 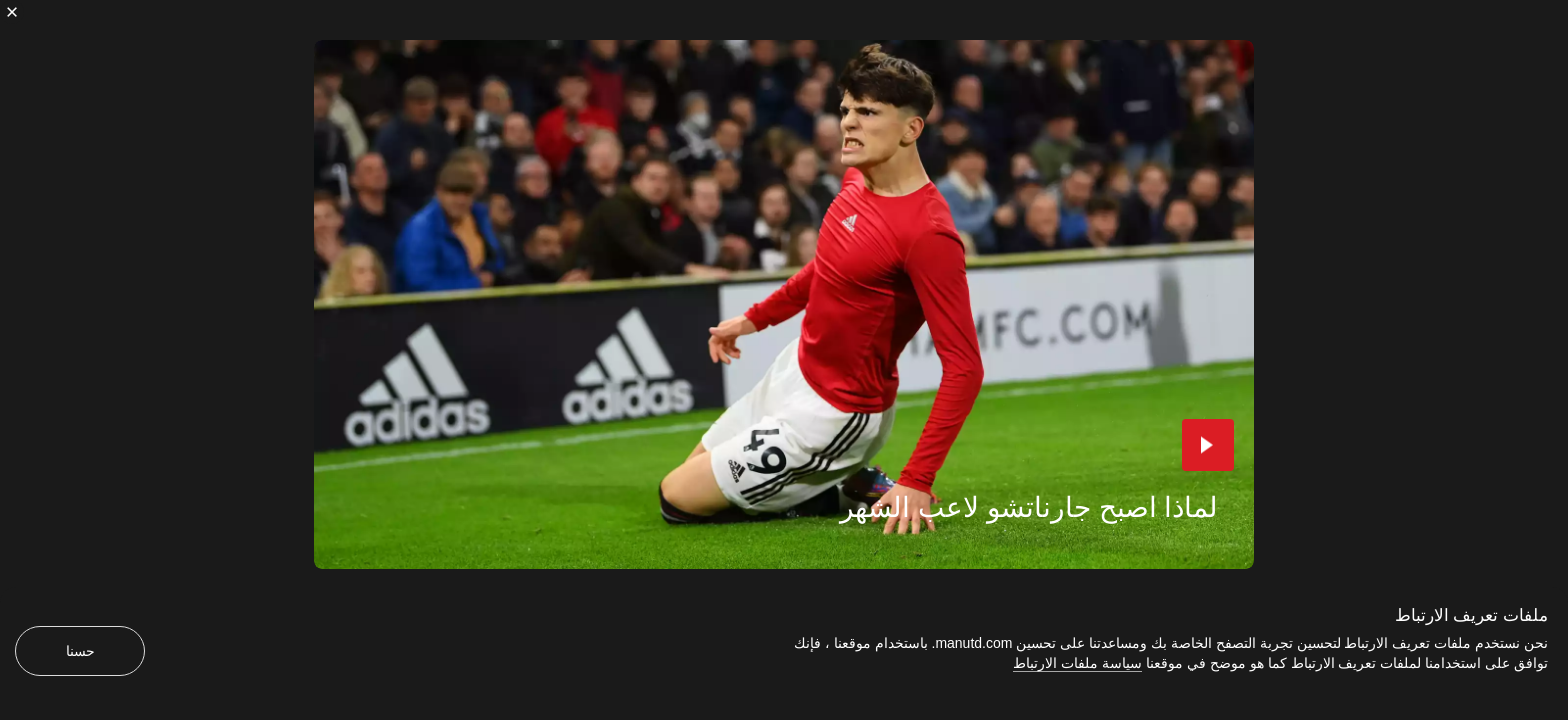 I want to click on سياسة ملفات الارتباط, so click(x=1077, y=663).